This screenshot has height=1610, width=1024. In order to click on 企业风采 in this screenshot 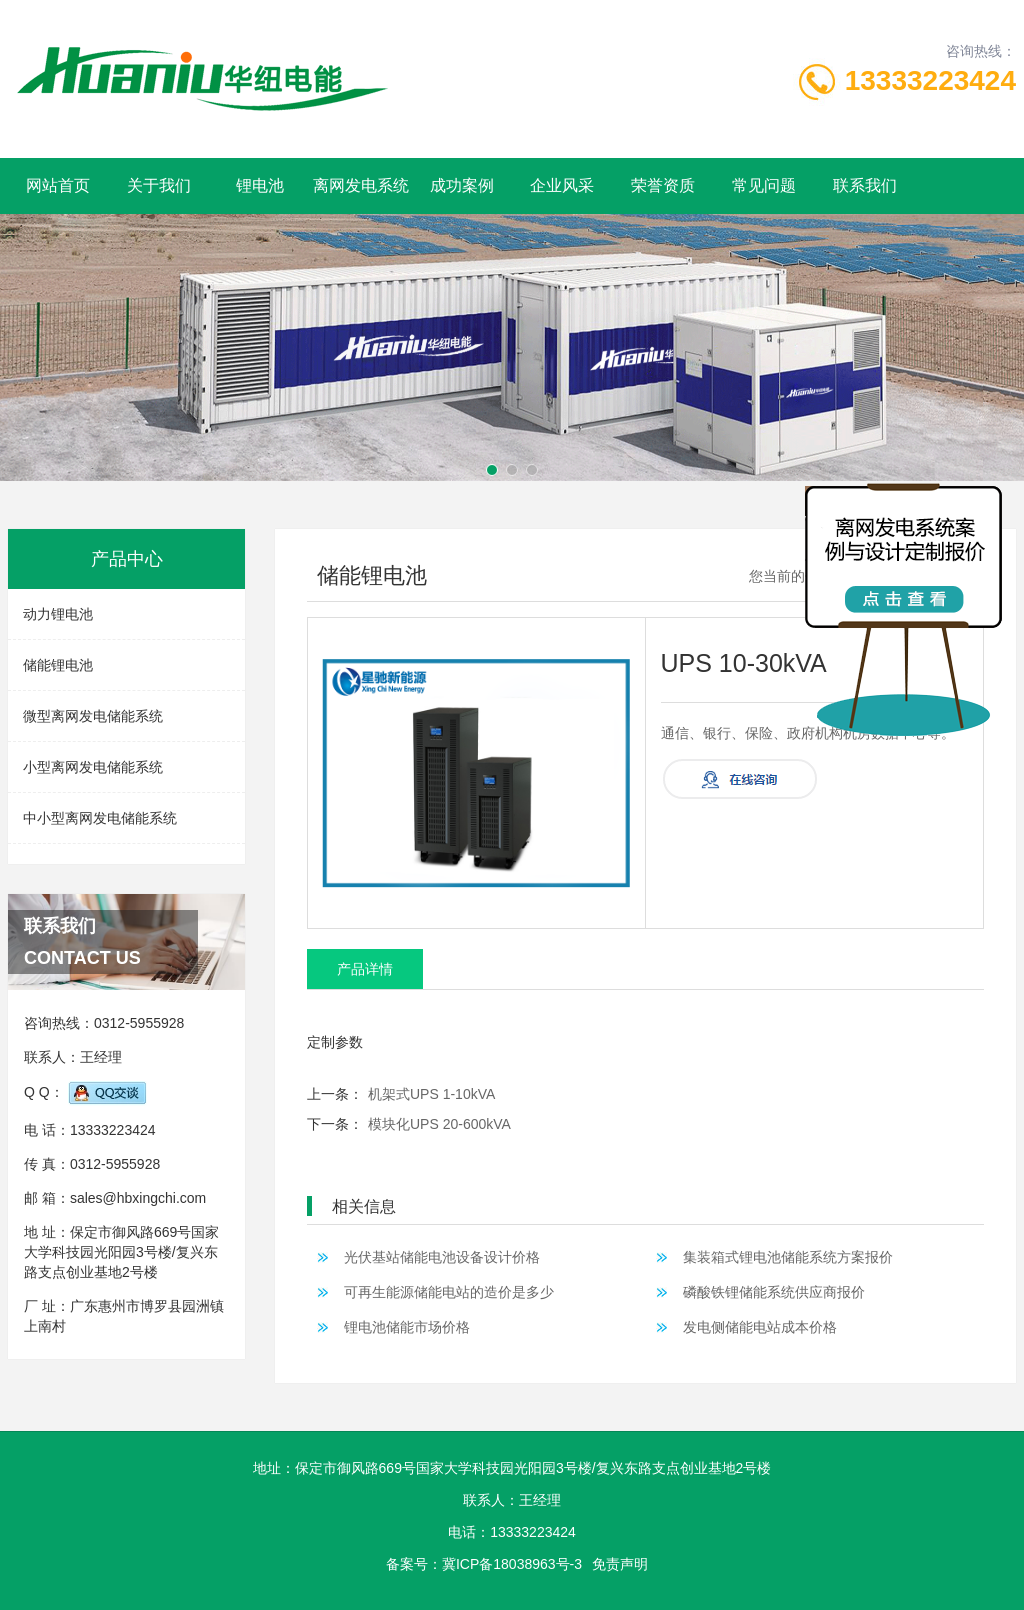, I will do `click(562, 185)`.